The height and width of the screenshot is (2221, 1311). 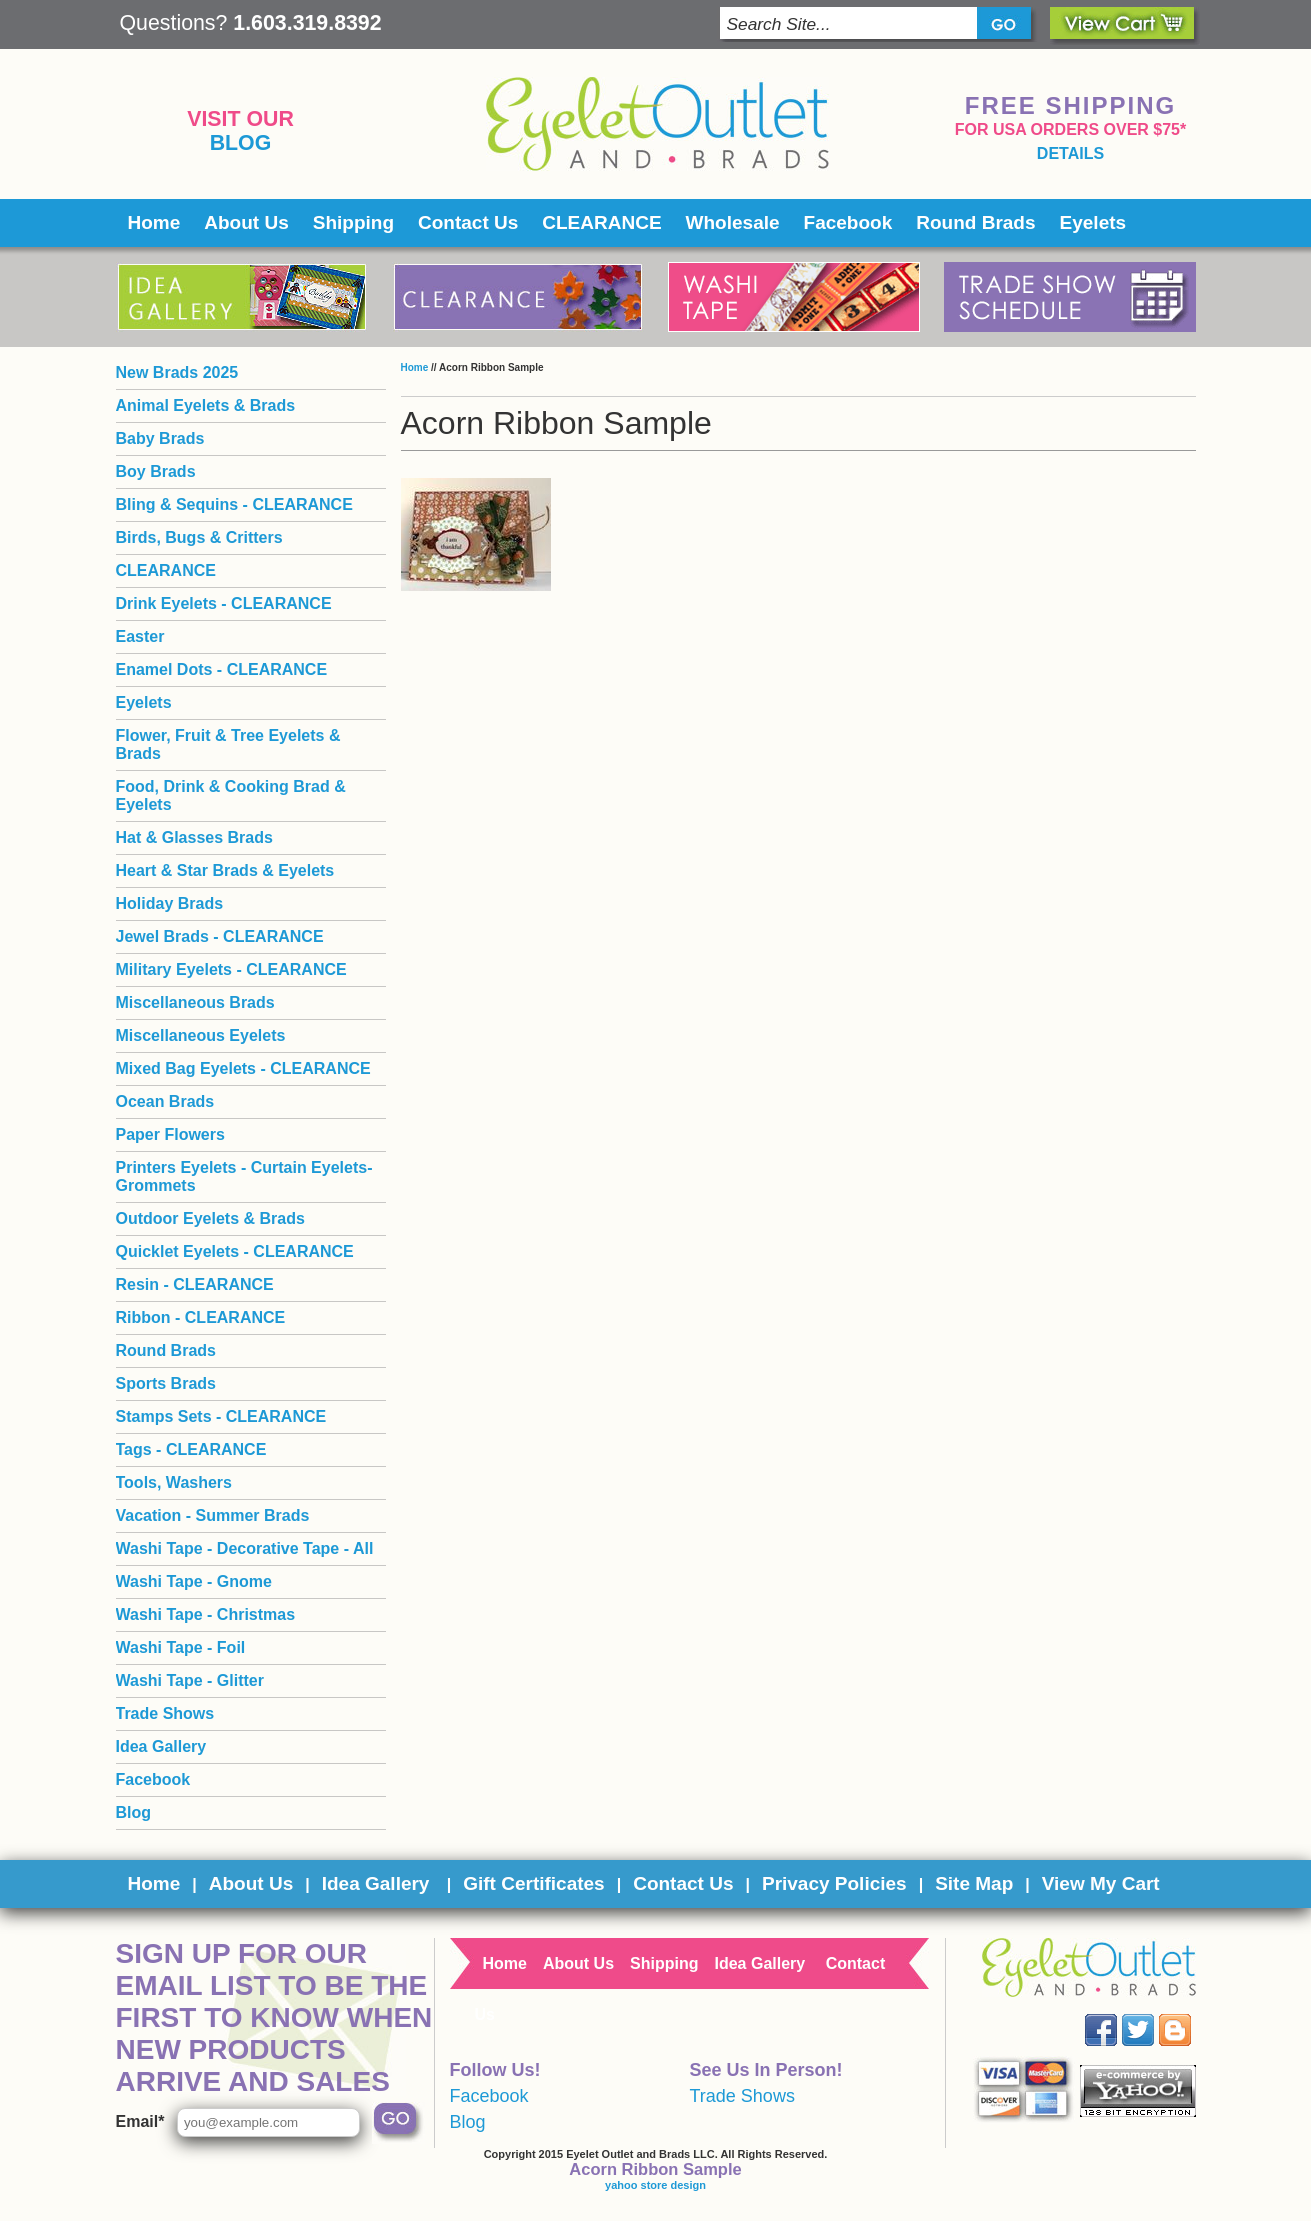 What do you see at coordinates (195, 1002) in the screenshot?
I see `Miscellaneous Brads` at bounding box center [195, 1002].